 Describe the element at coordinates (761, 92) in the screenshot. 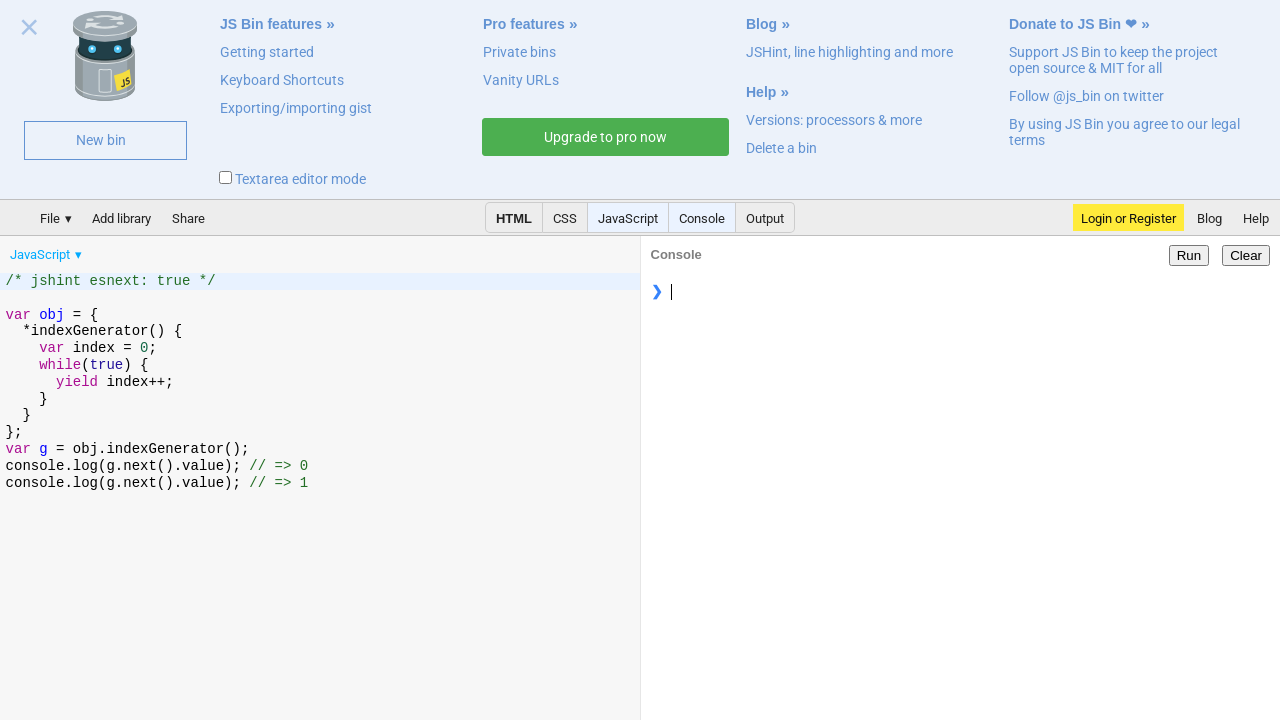

I see `Help` at that location.